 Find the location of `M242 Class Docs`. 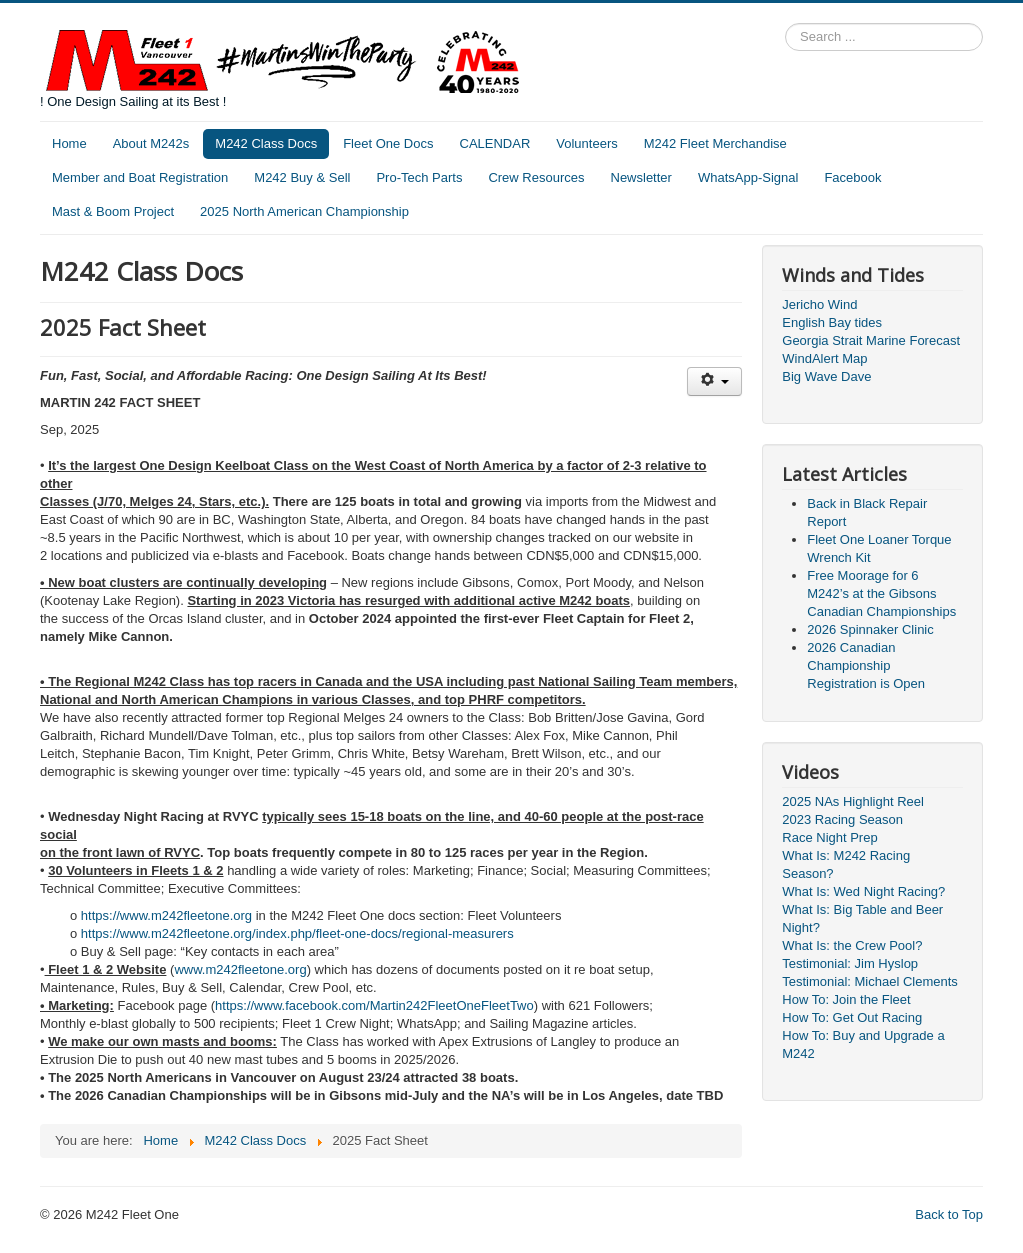

M242 Class Docs is located at coordinates (266, 143).